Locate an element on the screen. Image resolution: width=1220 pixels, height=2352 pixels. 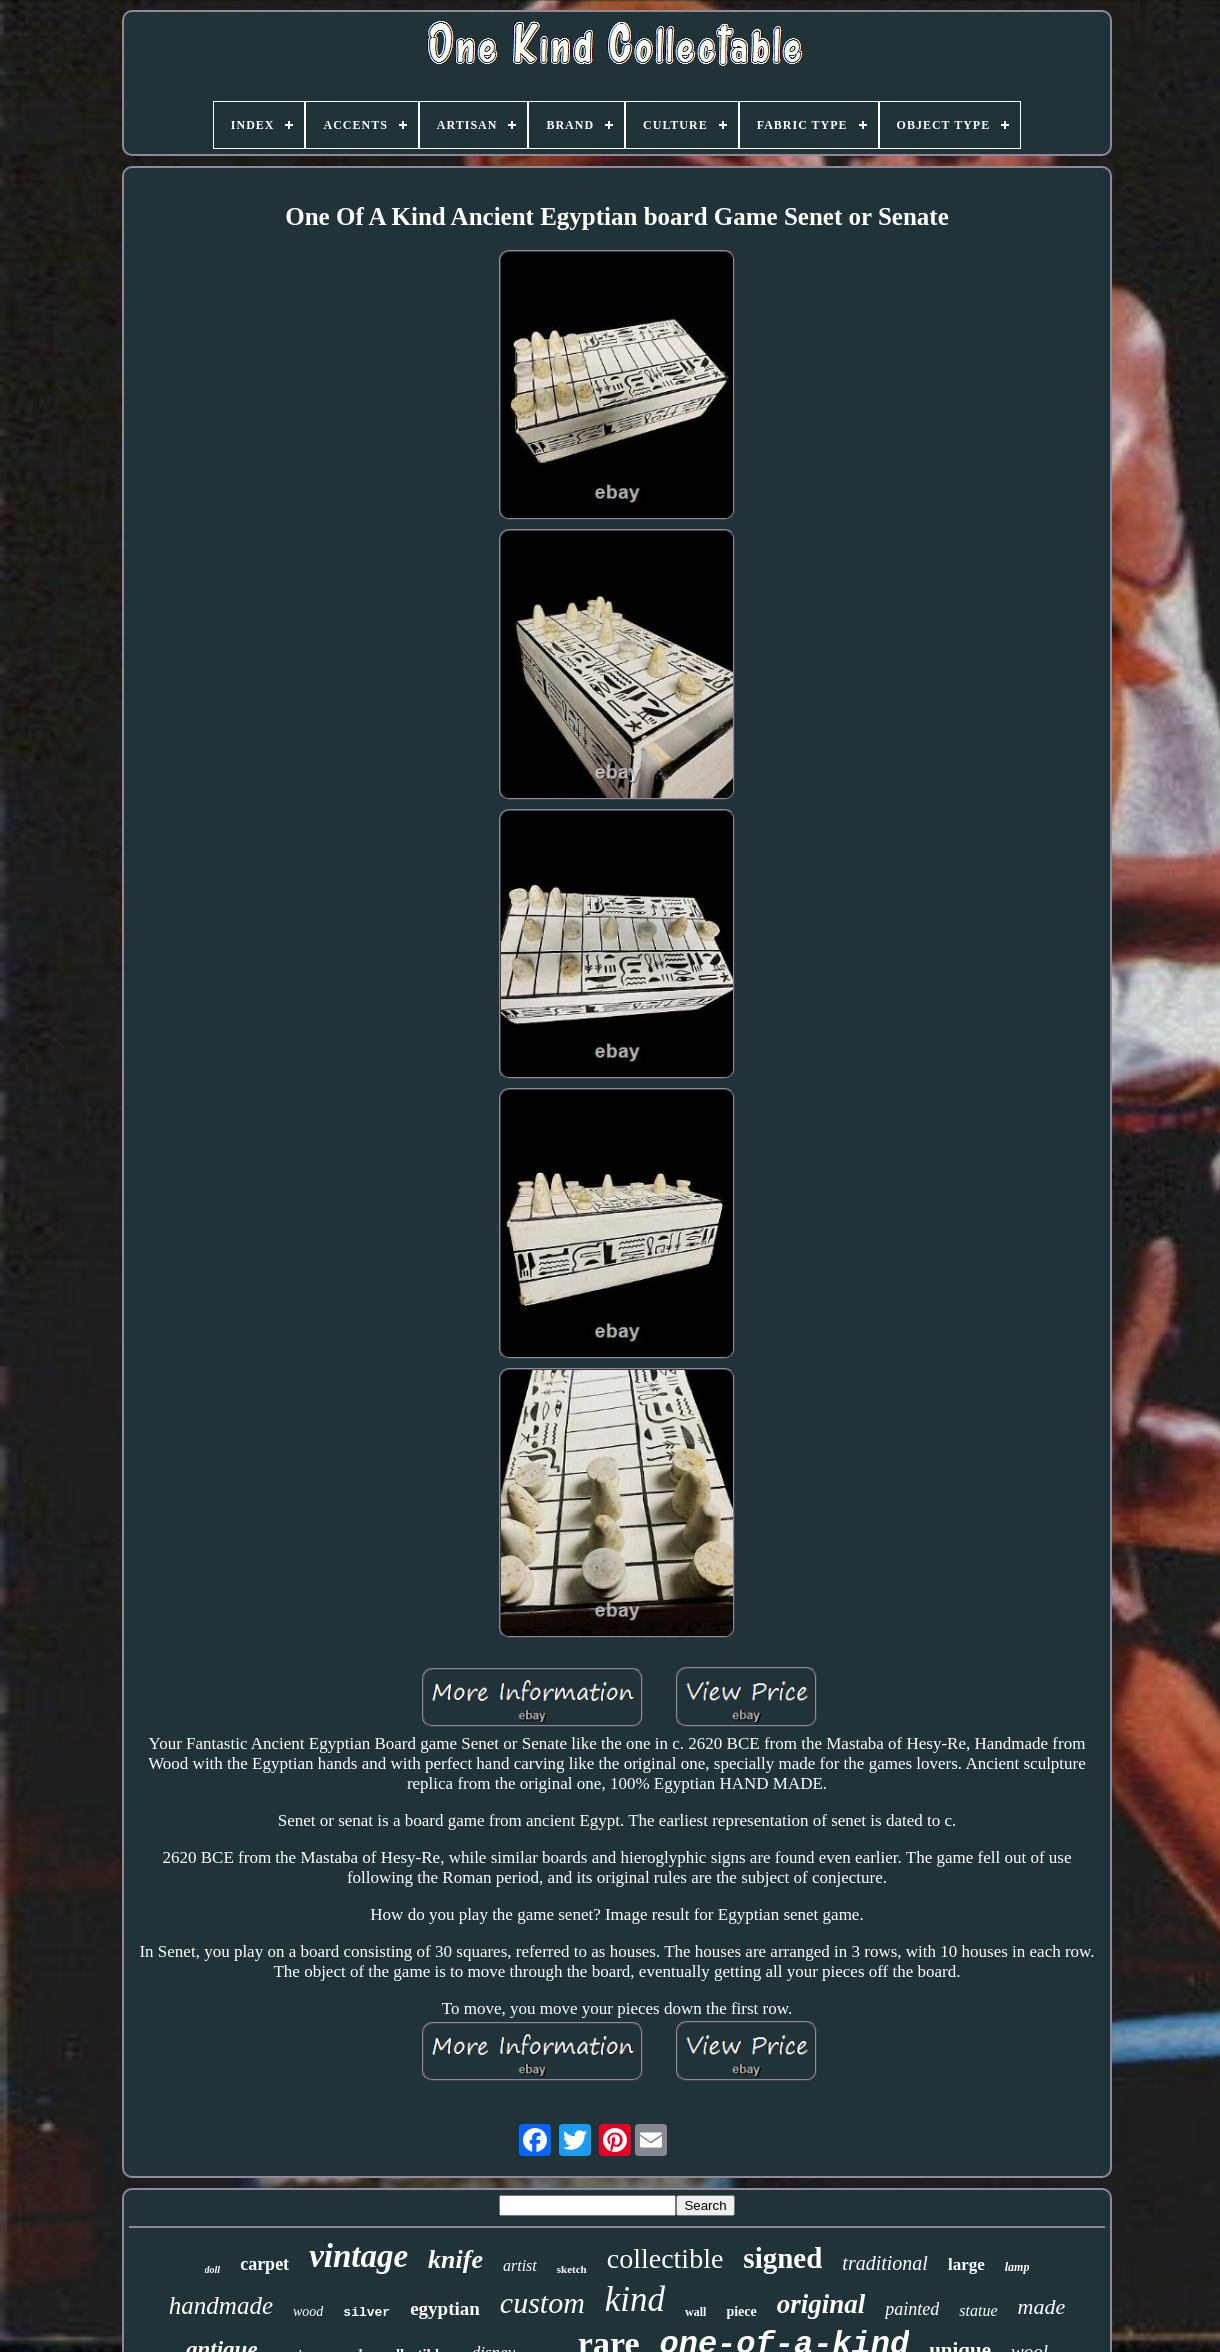
egyptian is located at coordinates (445, 2308).